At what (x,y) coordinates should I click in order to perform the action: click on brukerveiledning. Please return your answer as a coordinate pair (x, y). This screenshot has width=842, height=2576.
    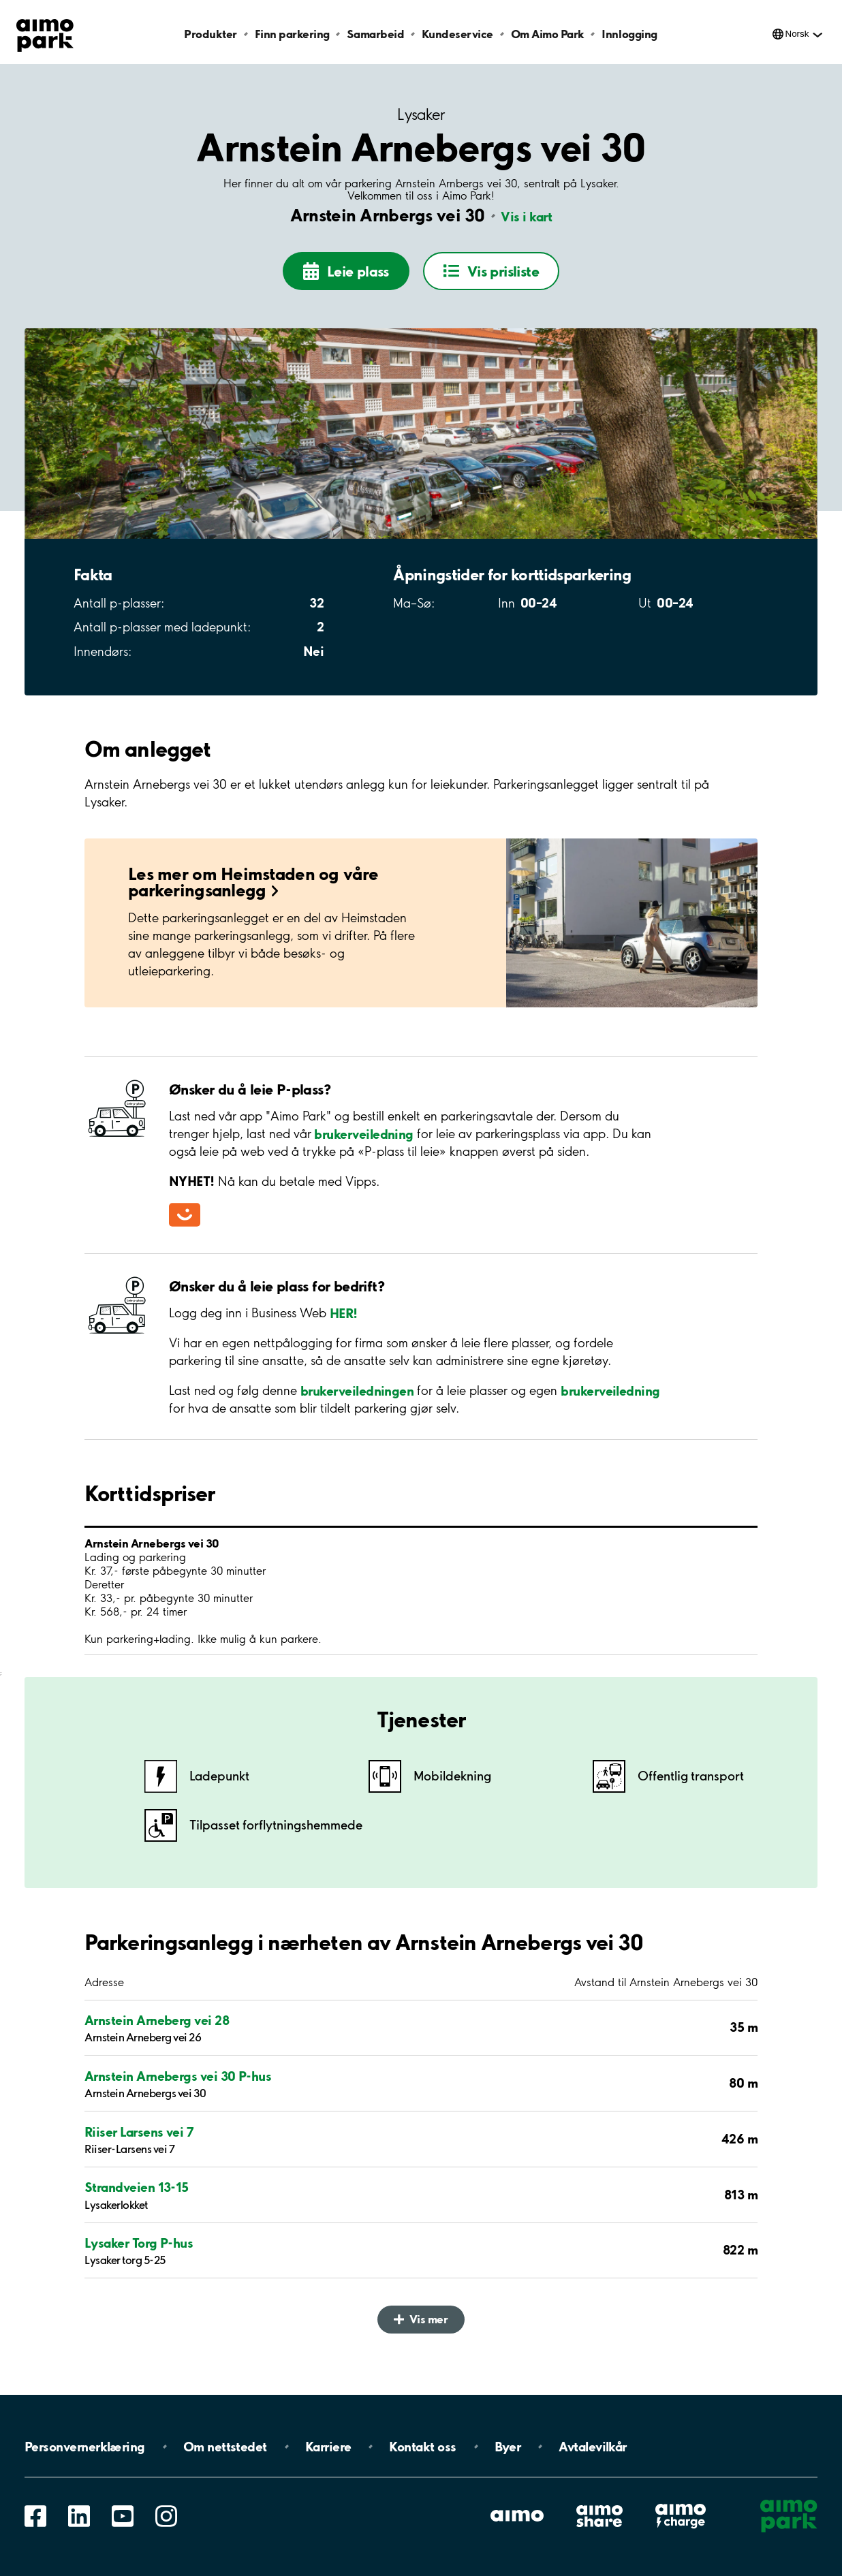
    Looking at the image, I should click on (362, 1141).